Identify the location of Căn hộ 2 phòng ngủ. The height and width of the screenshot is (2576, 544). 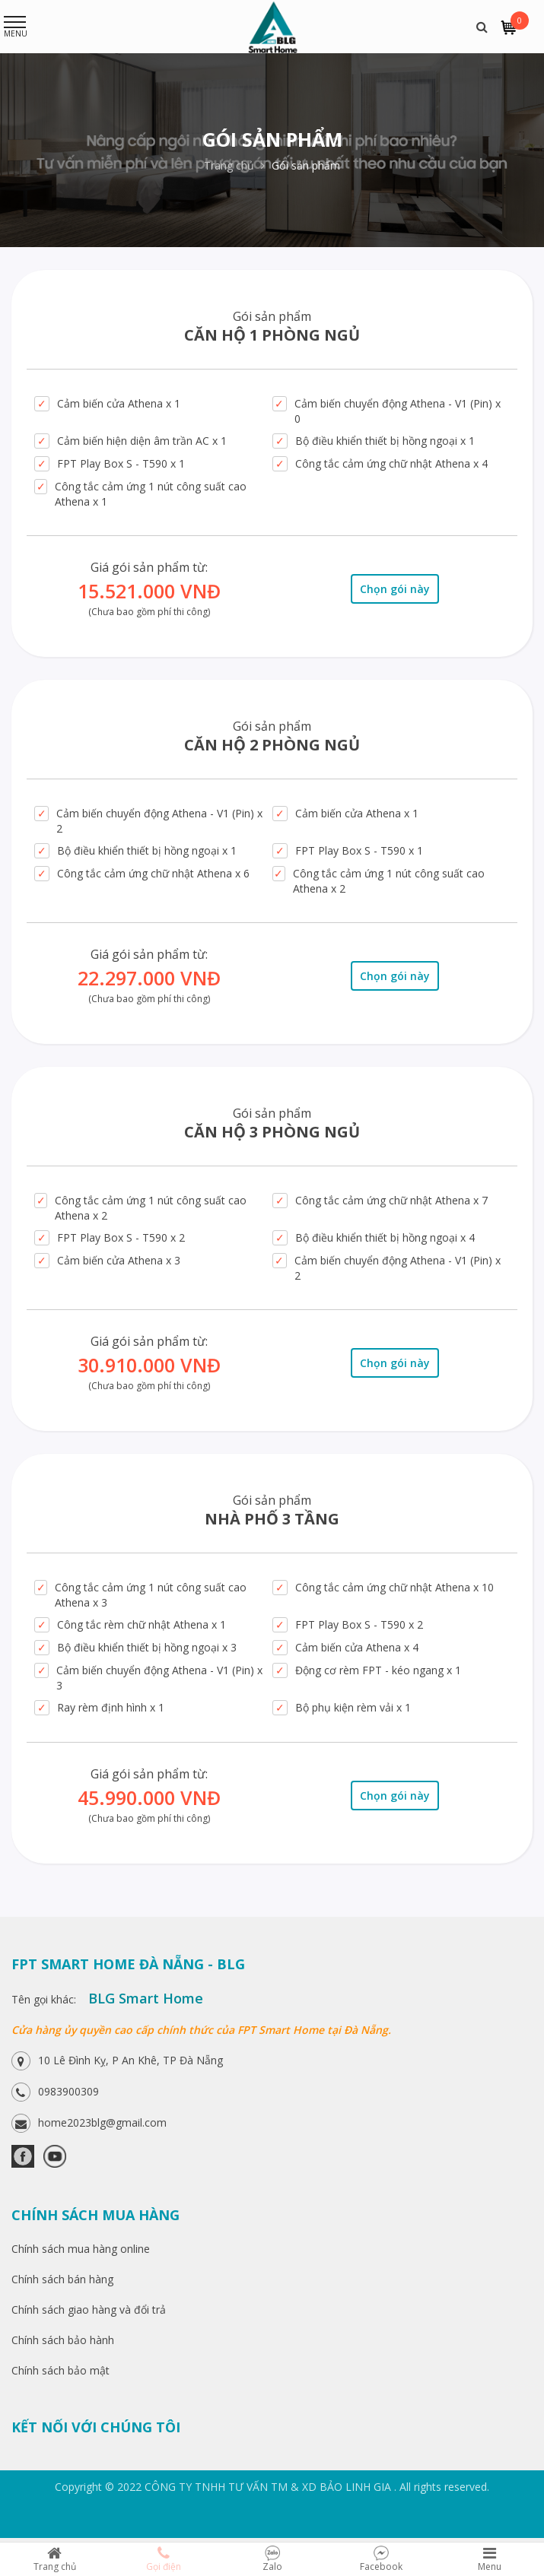
(272, 744).